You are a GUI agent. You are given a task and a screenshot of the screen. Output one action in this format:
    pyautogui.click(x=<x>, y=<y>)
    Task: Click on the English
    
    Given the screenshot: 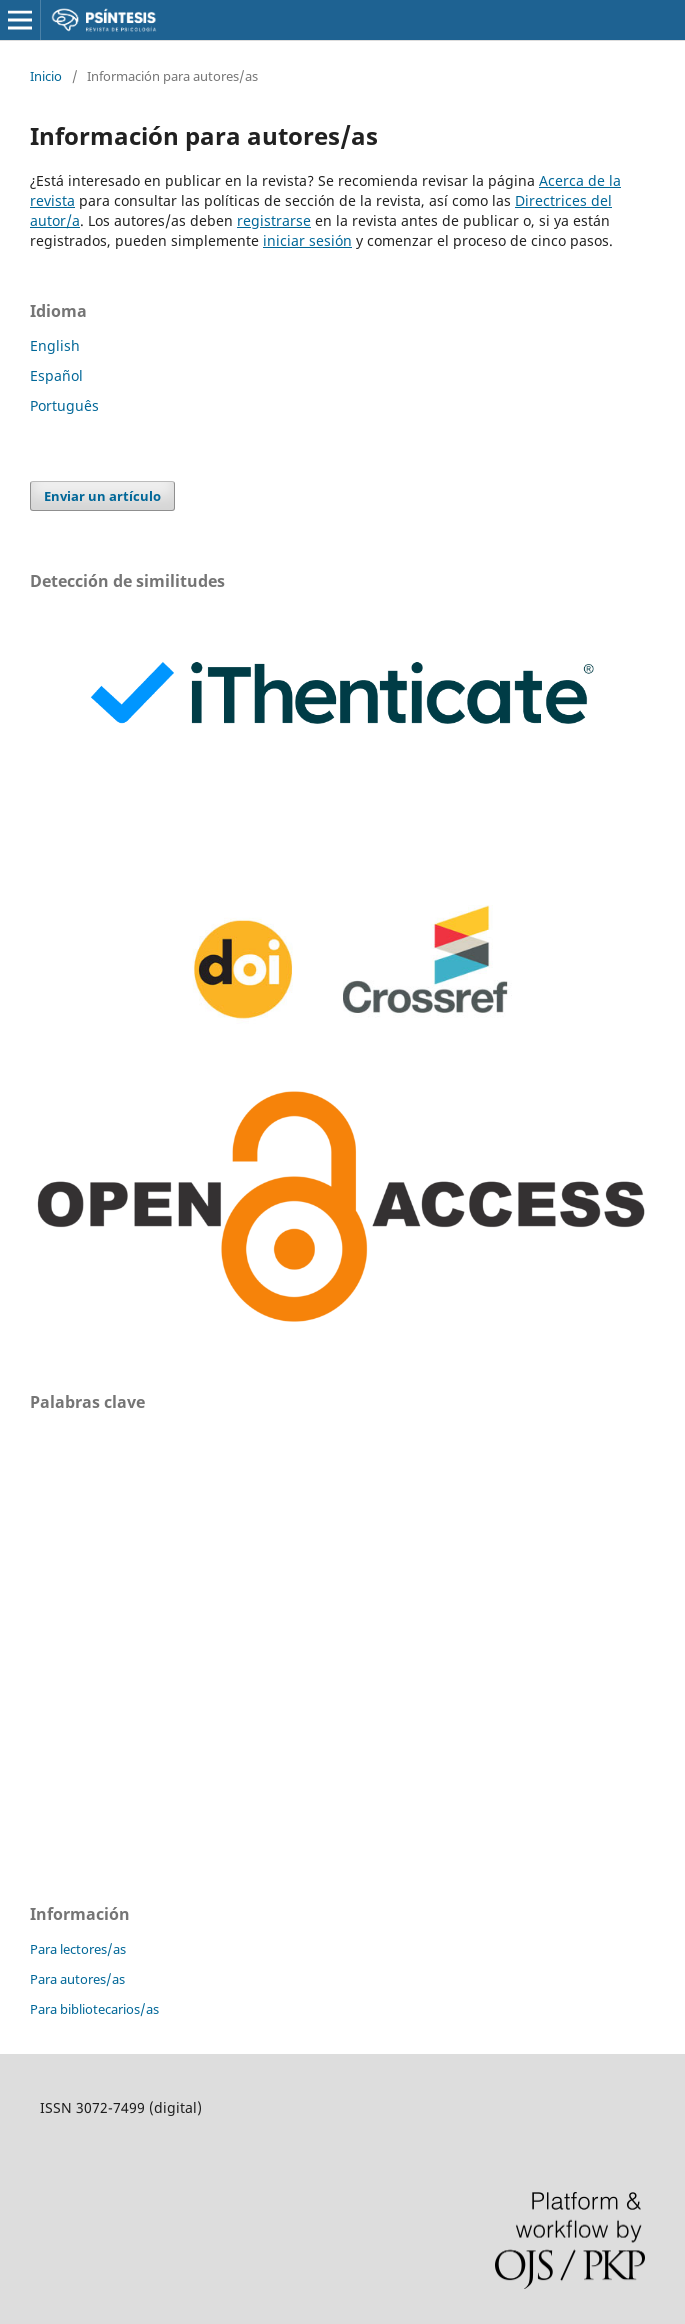 What is the action you would take?
    pyautogui.click(x=55, y=345)
    